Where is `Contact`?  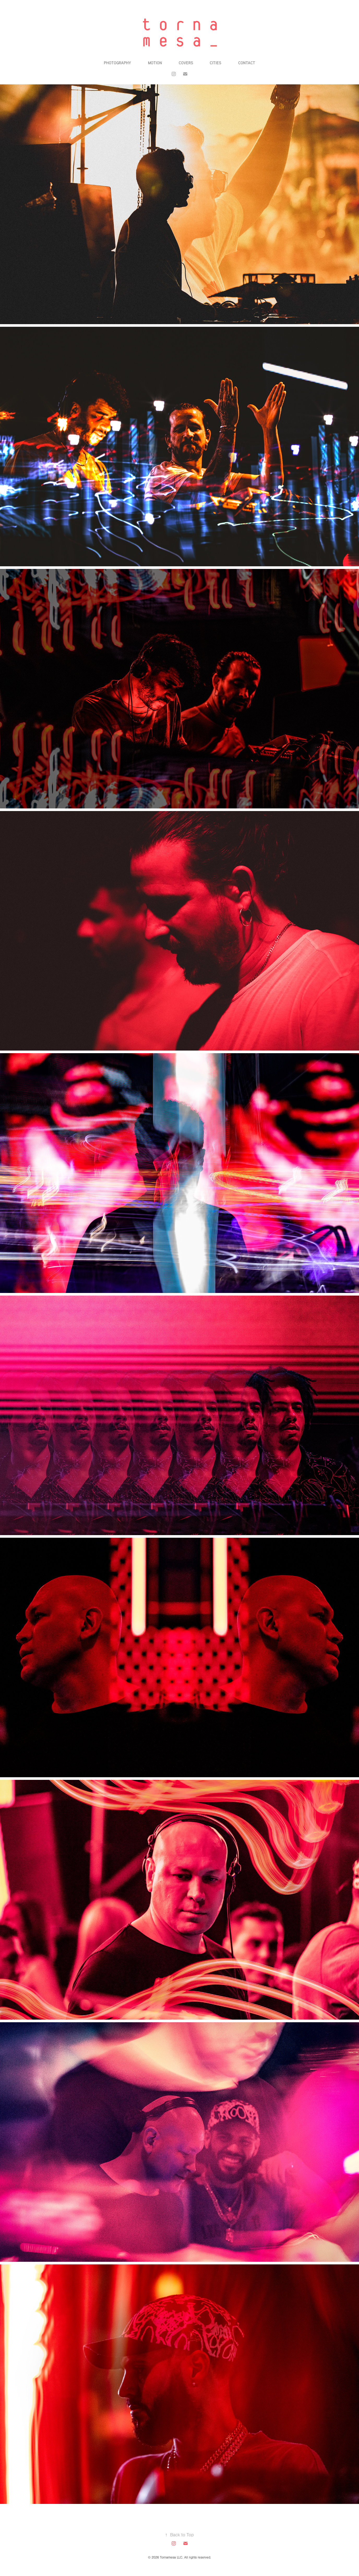
Contact is located at coordinates (246, 62).